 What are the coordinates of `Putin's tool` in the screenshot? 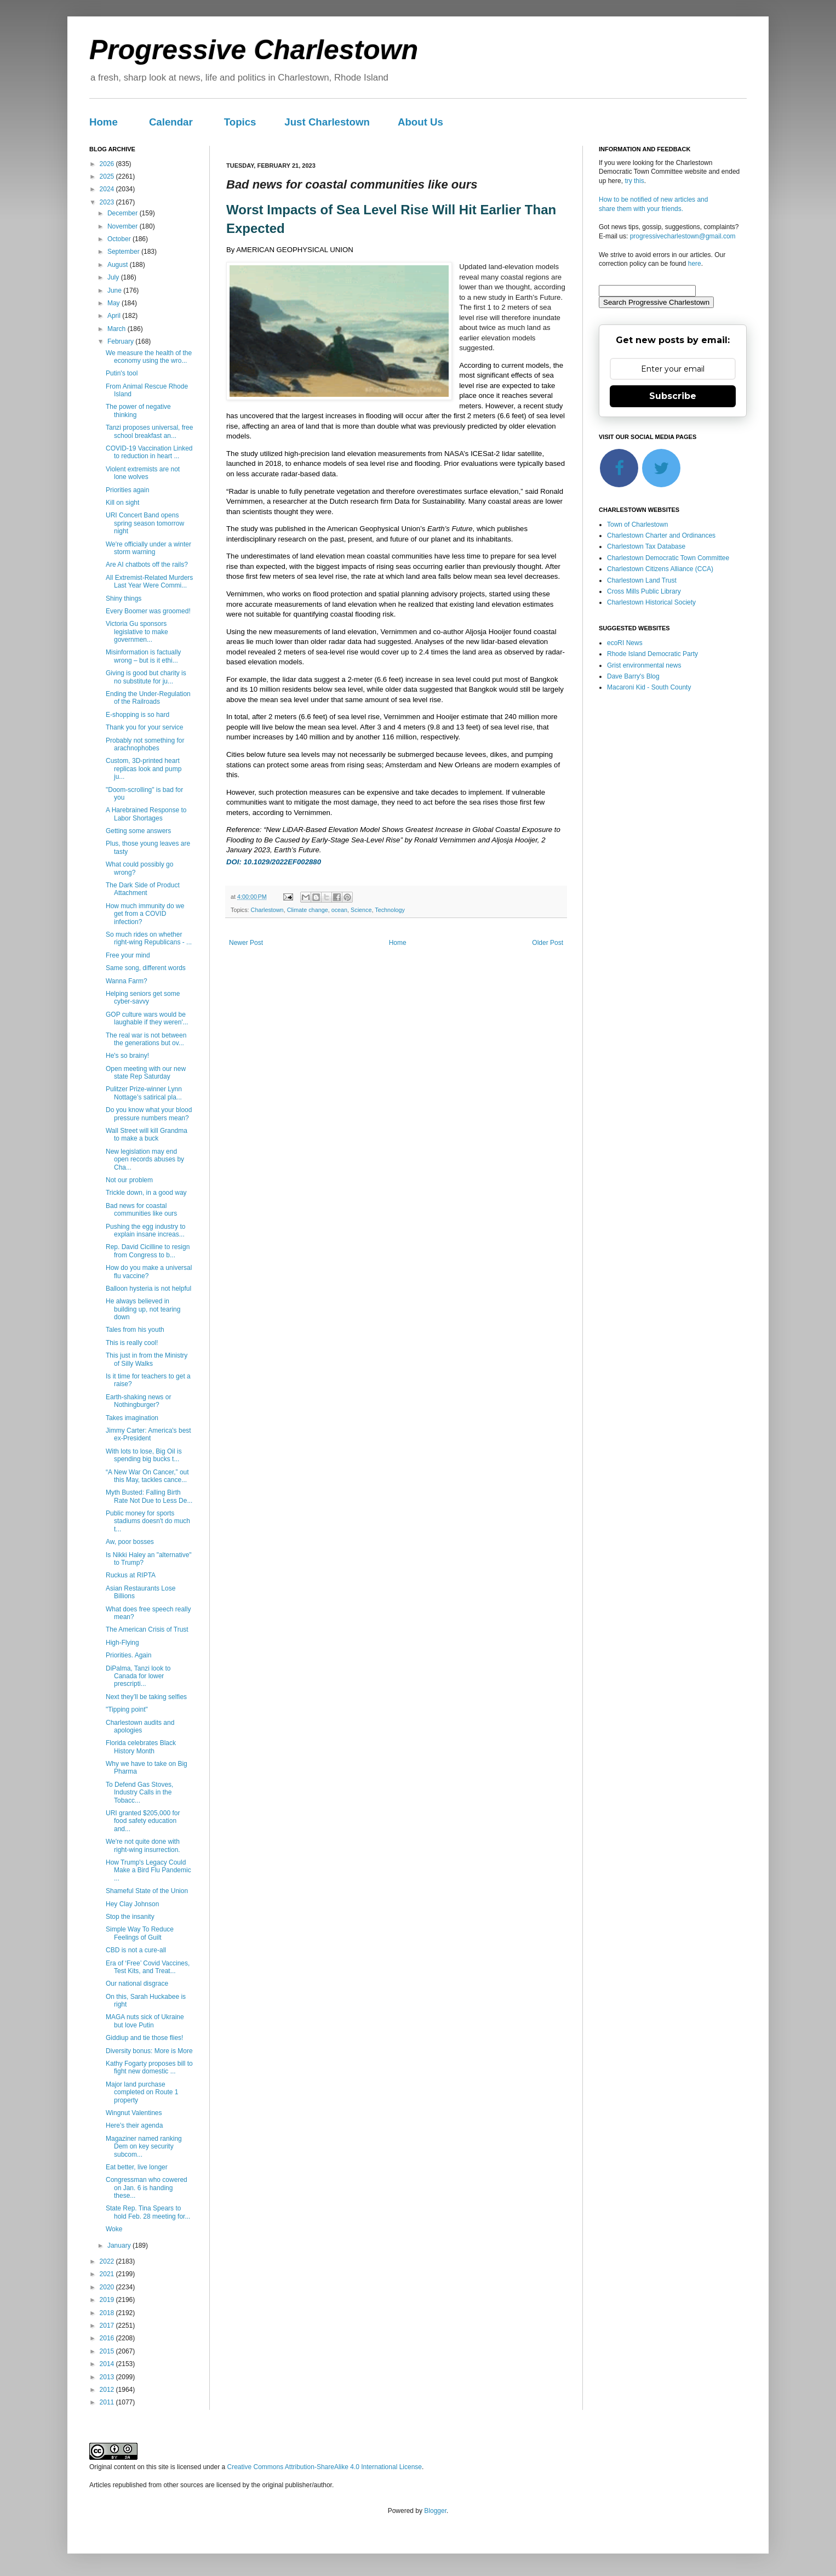 It's located at (122, 373).